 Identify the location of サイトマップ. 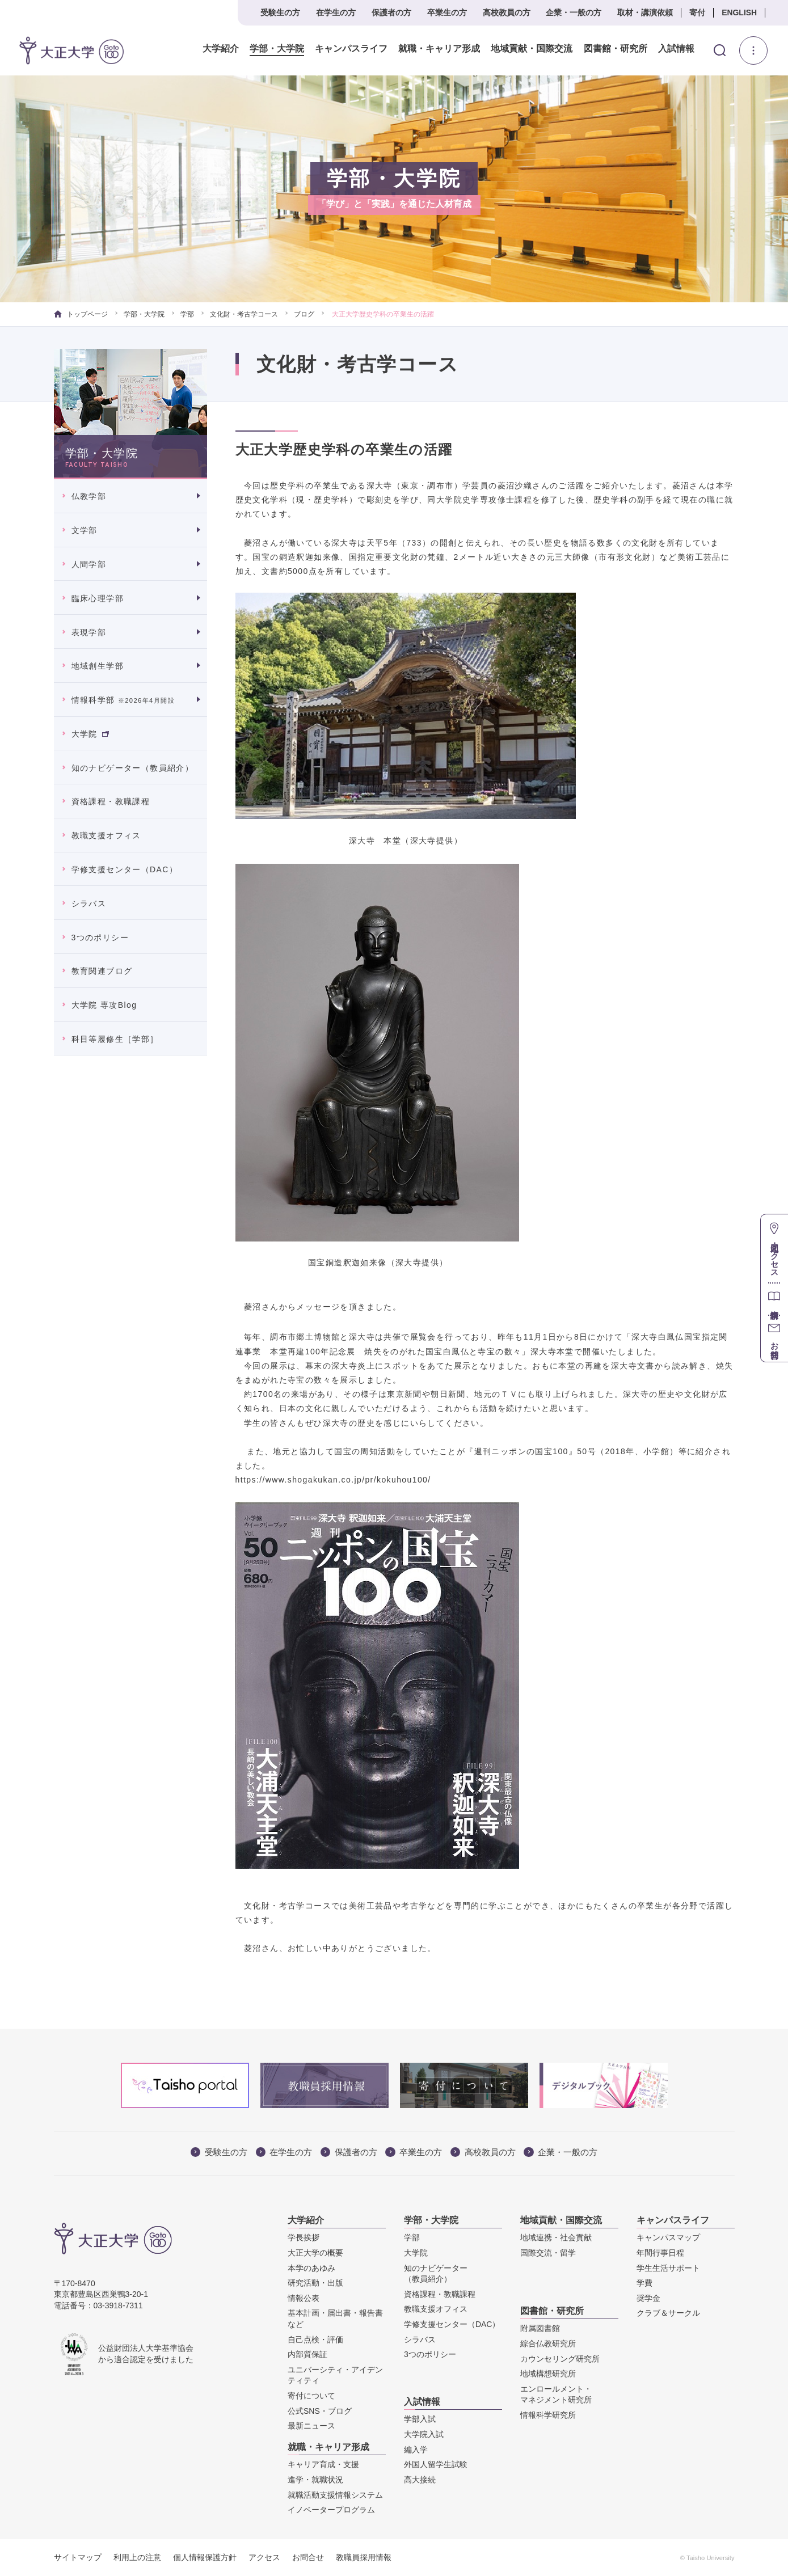
(78, 2557).